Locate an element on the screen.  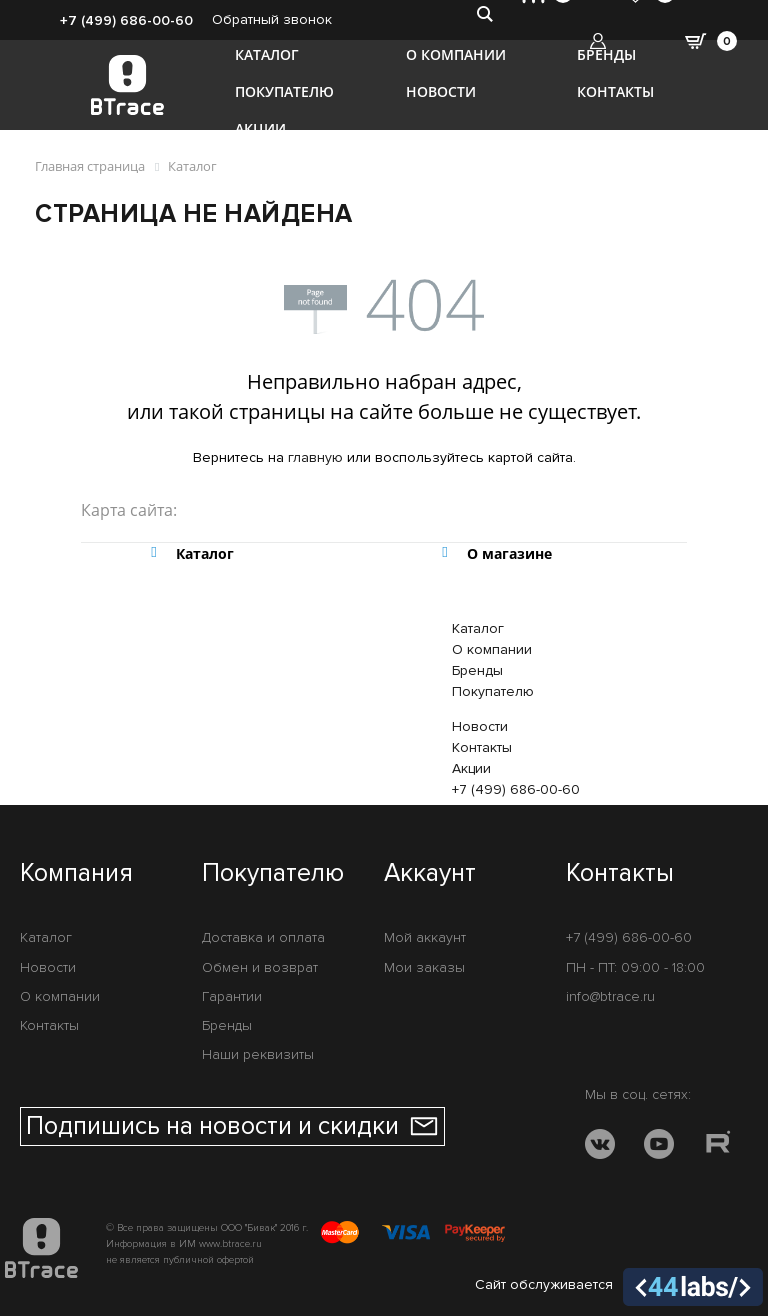
Сайт обслуживается is located at coordinates (619, 1287).